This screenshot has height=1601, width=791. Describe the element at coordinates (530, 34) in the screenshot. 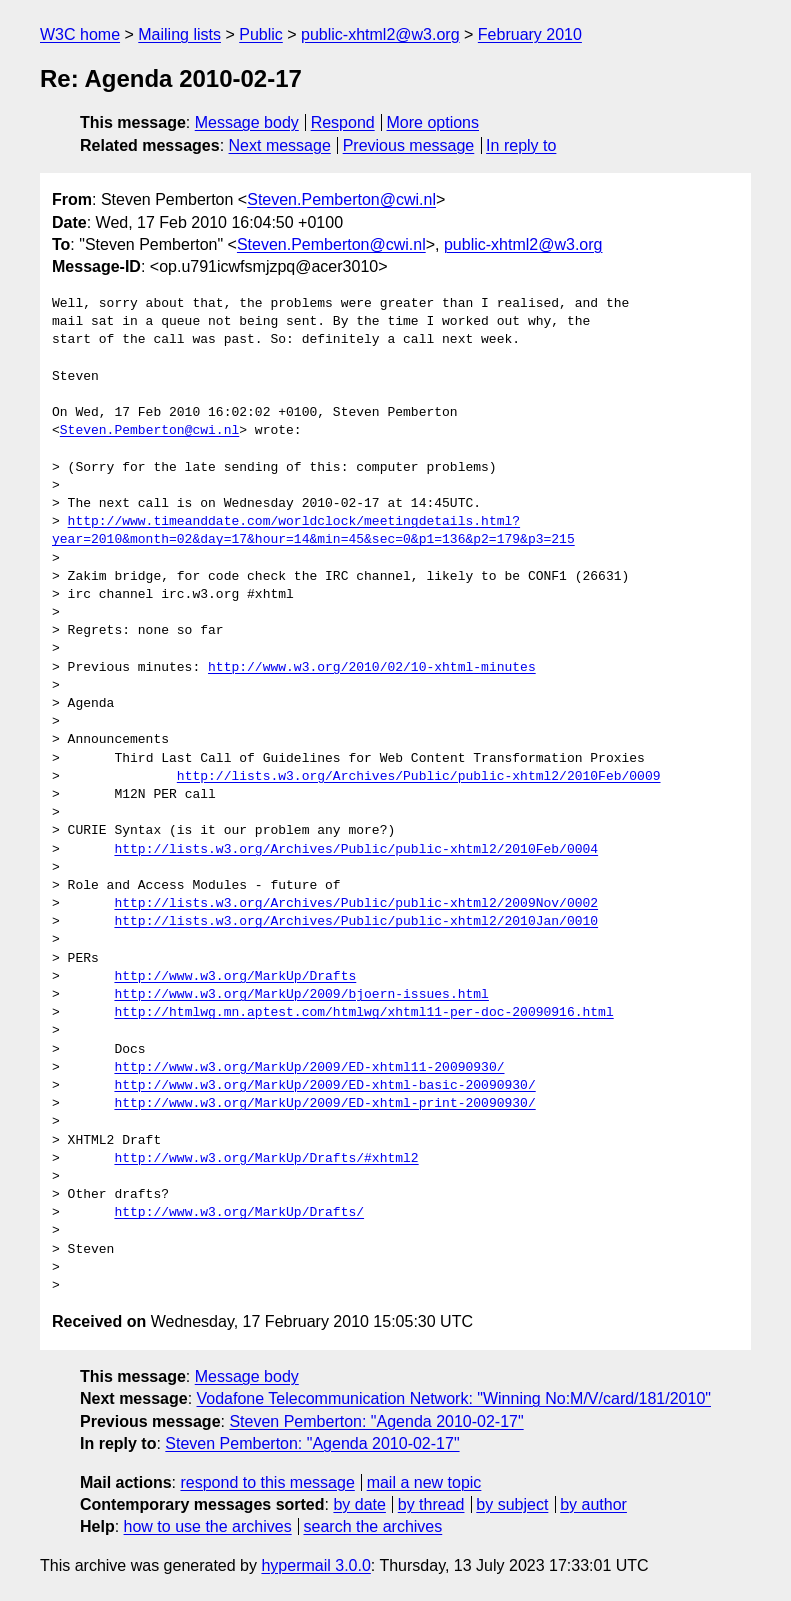

I see `February 2010` at that location.